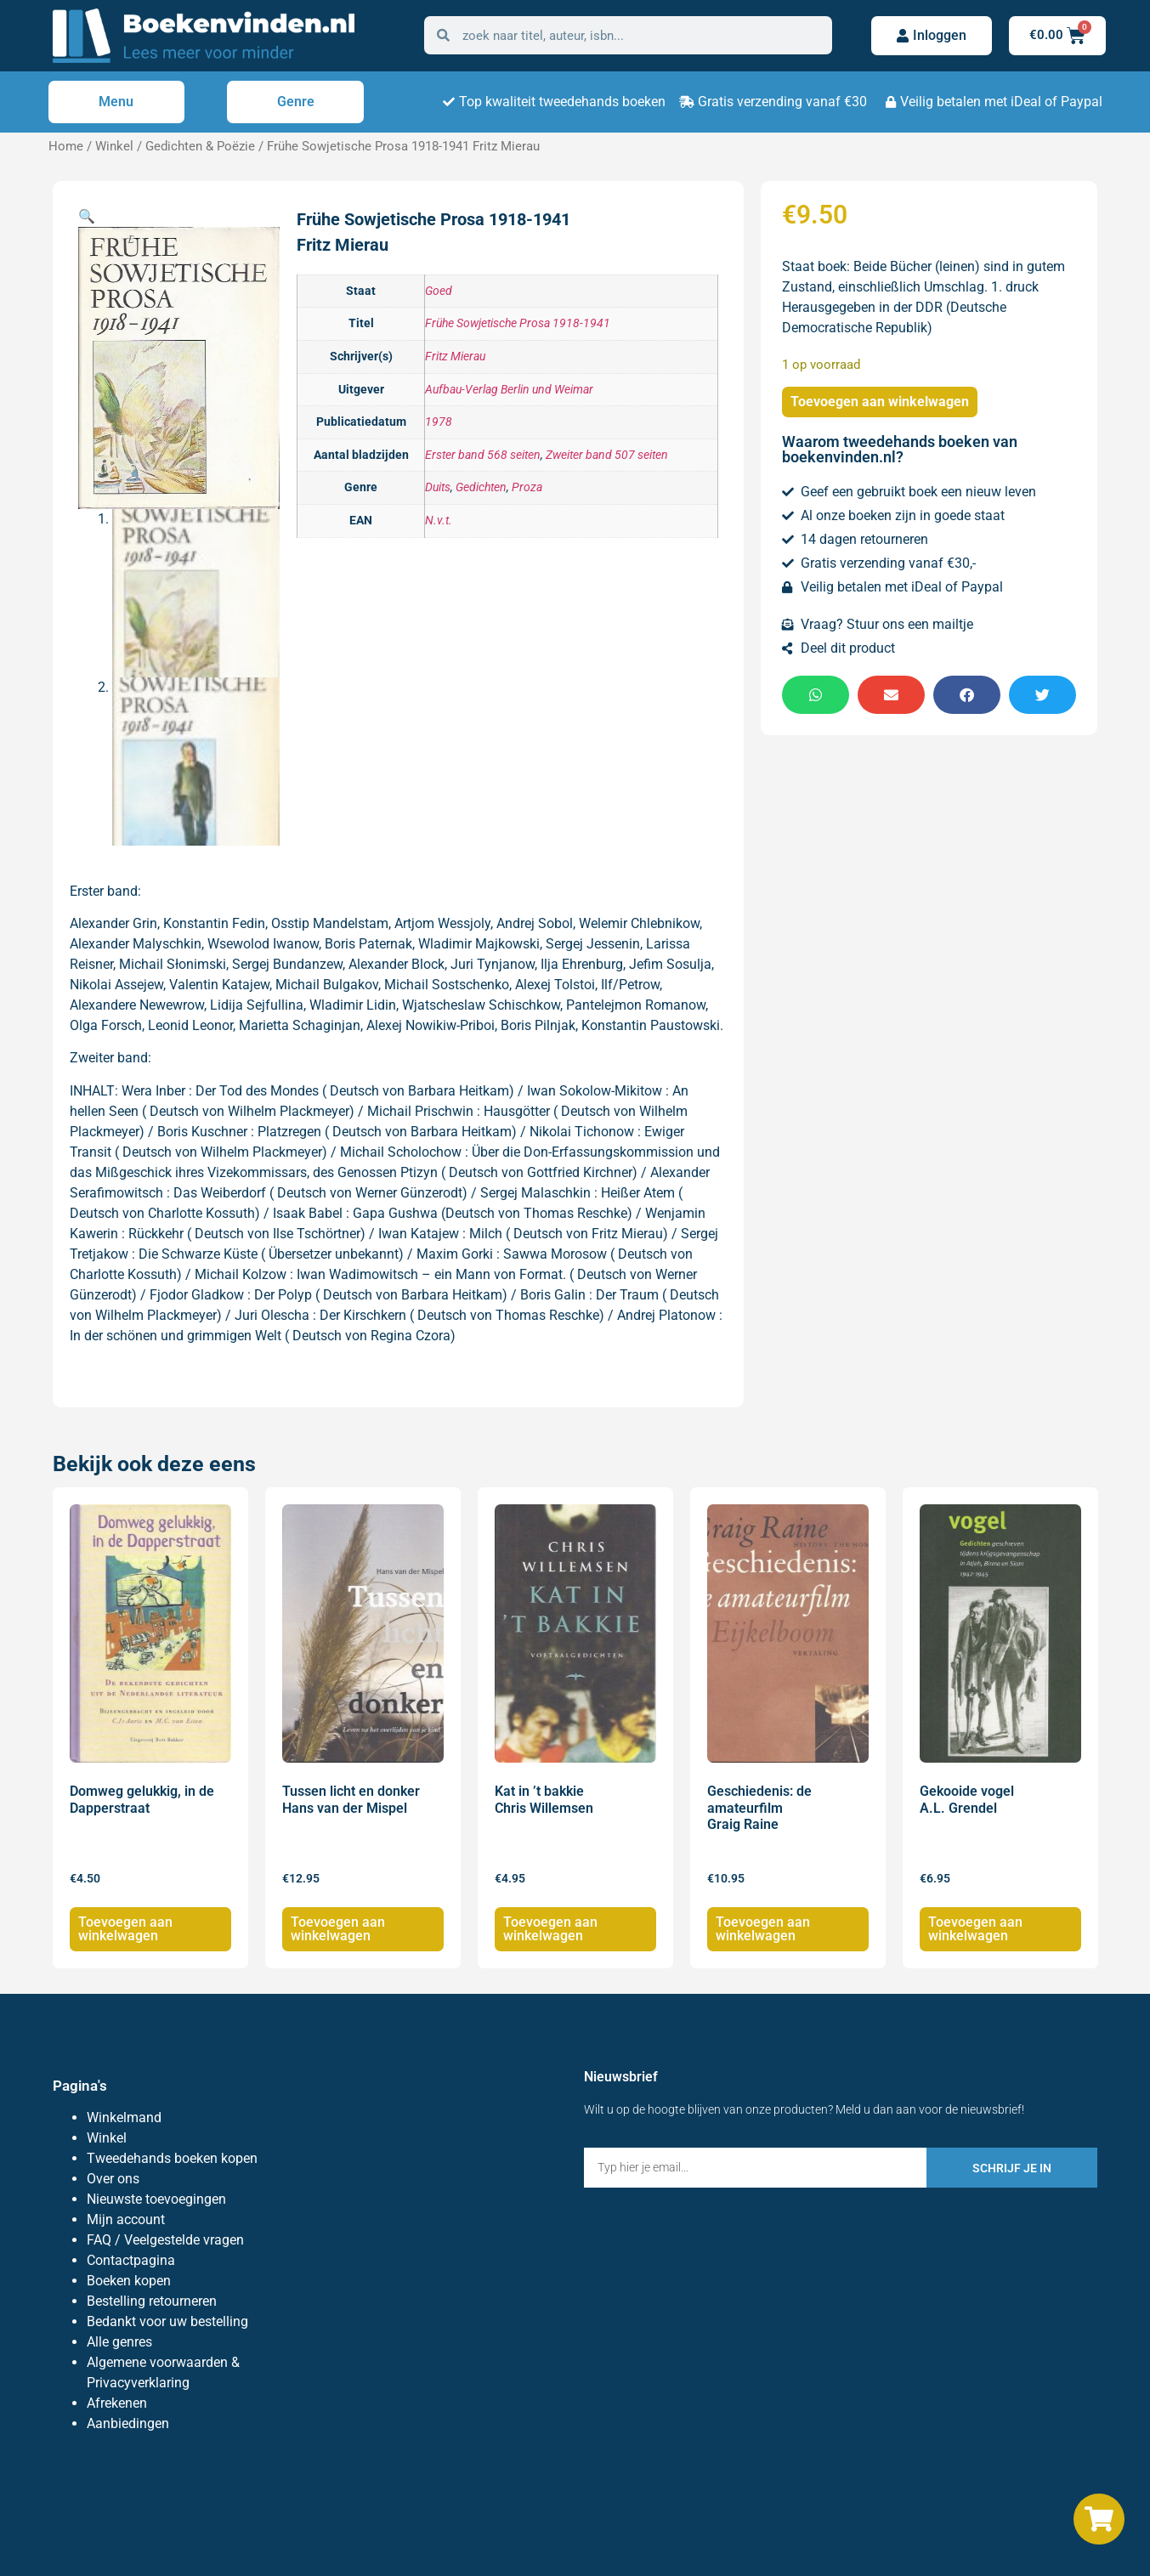 The height and width of the screenshot is (2576, 1150). What do you see at coordinates (65, 146) in the screenshot?
I see `Home` at bounding box center [65, 146].